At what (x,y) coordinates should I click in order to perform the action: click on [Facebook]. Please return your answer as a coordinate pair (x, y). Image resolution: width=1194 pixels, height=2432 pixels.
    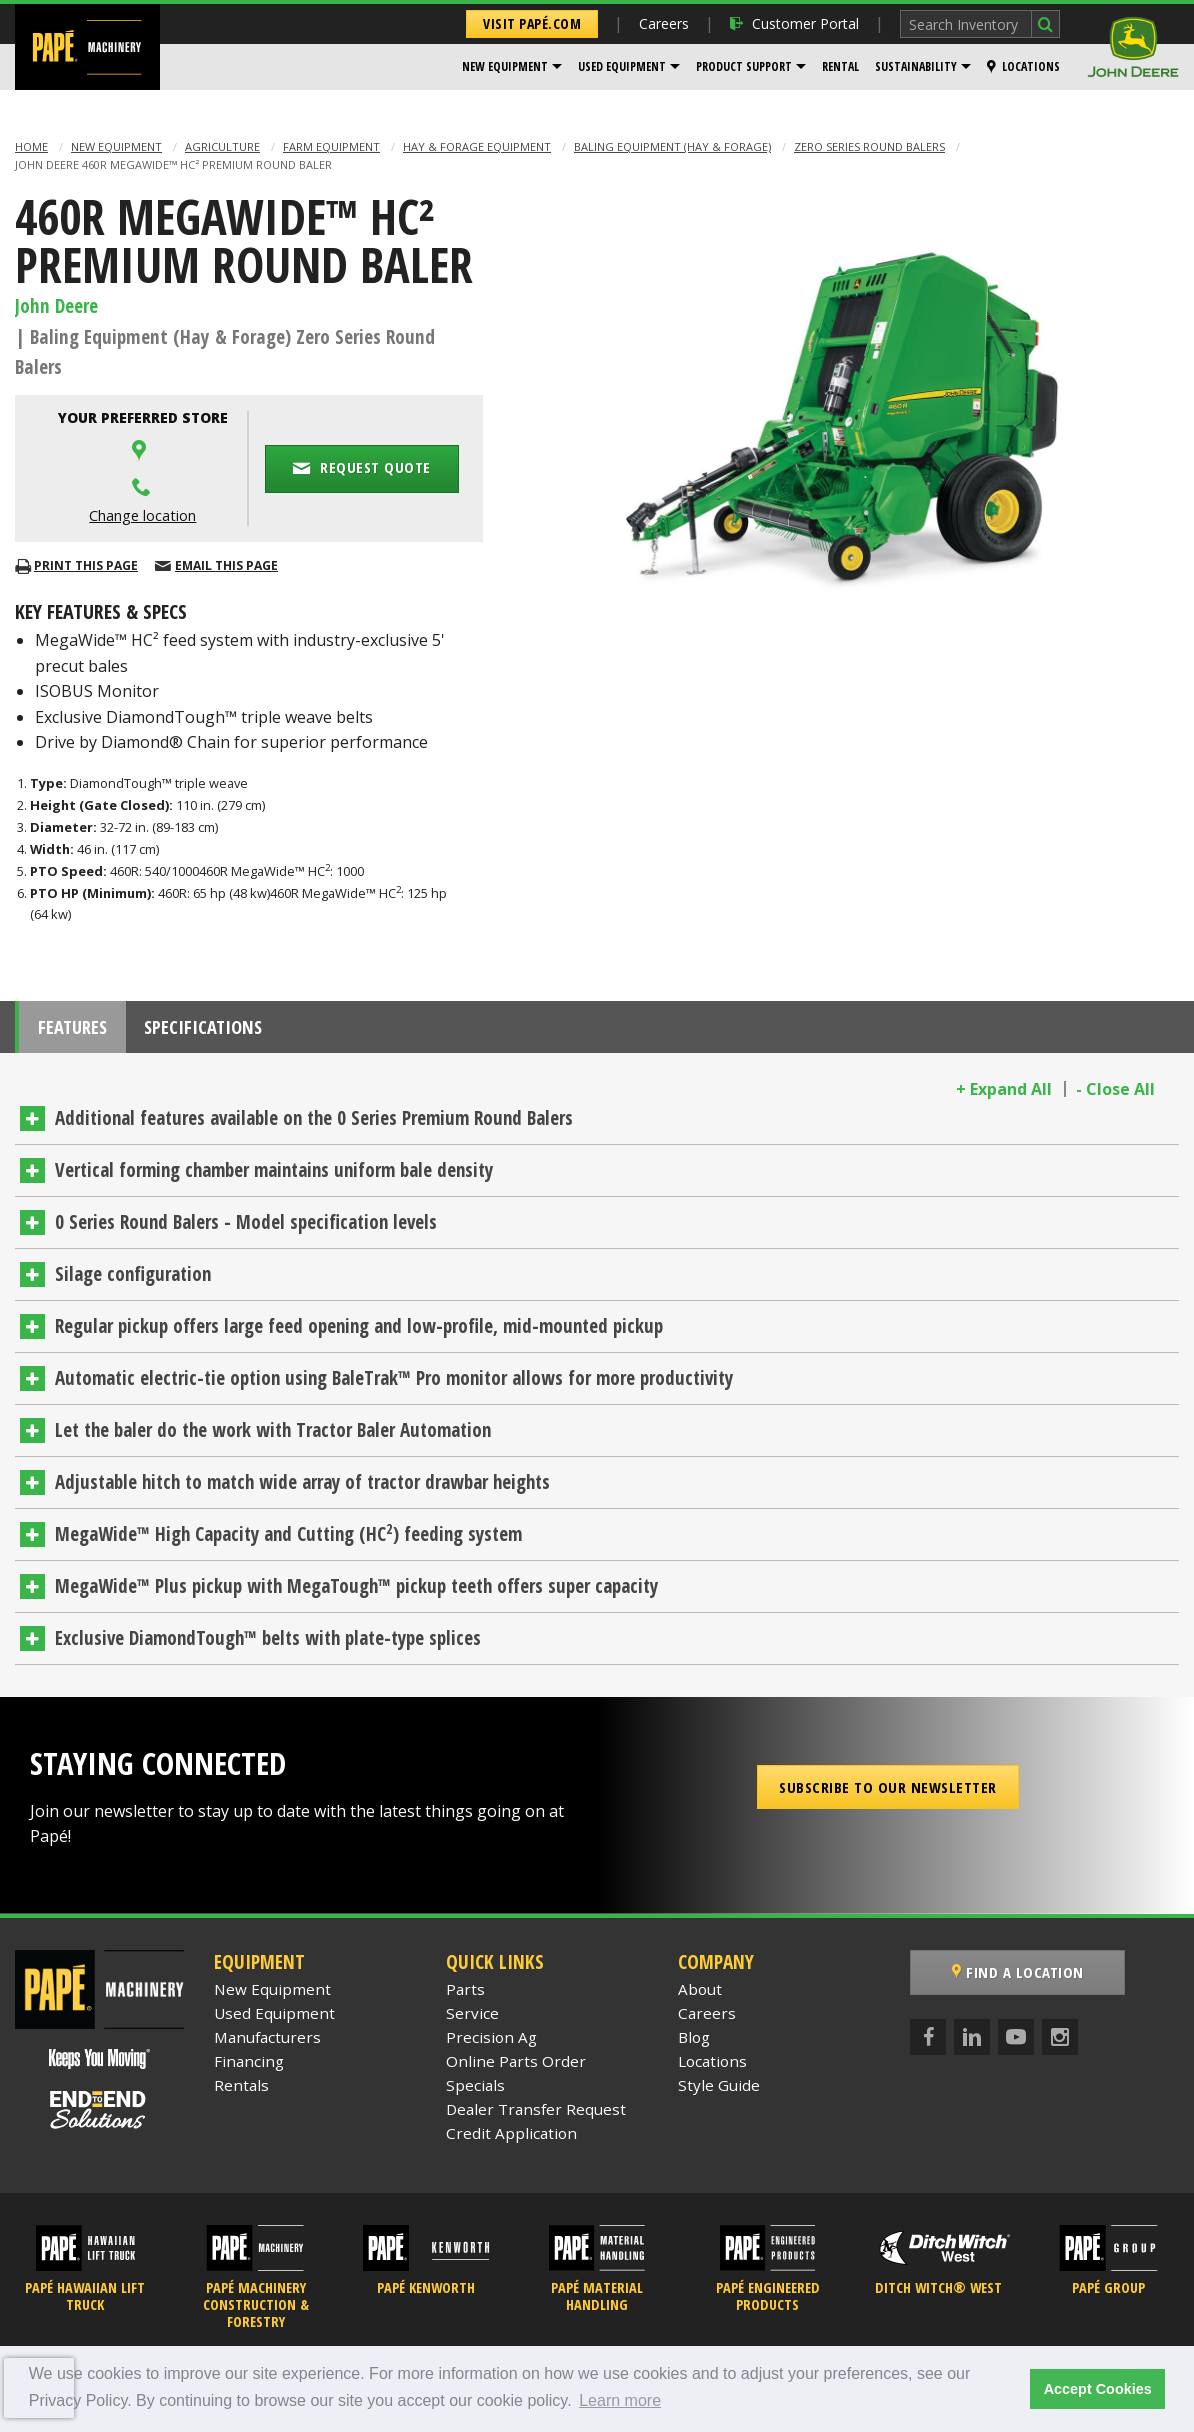
    Looking at the image, I should click on (928, 2044).